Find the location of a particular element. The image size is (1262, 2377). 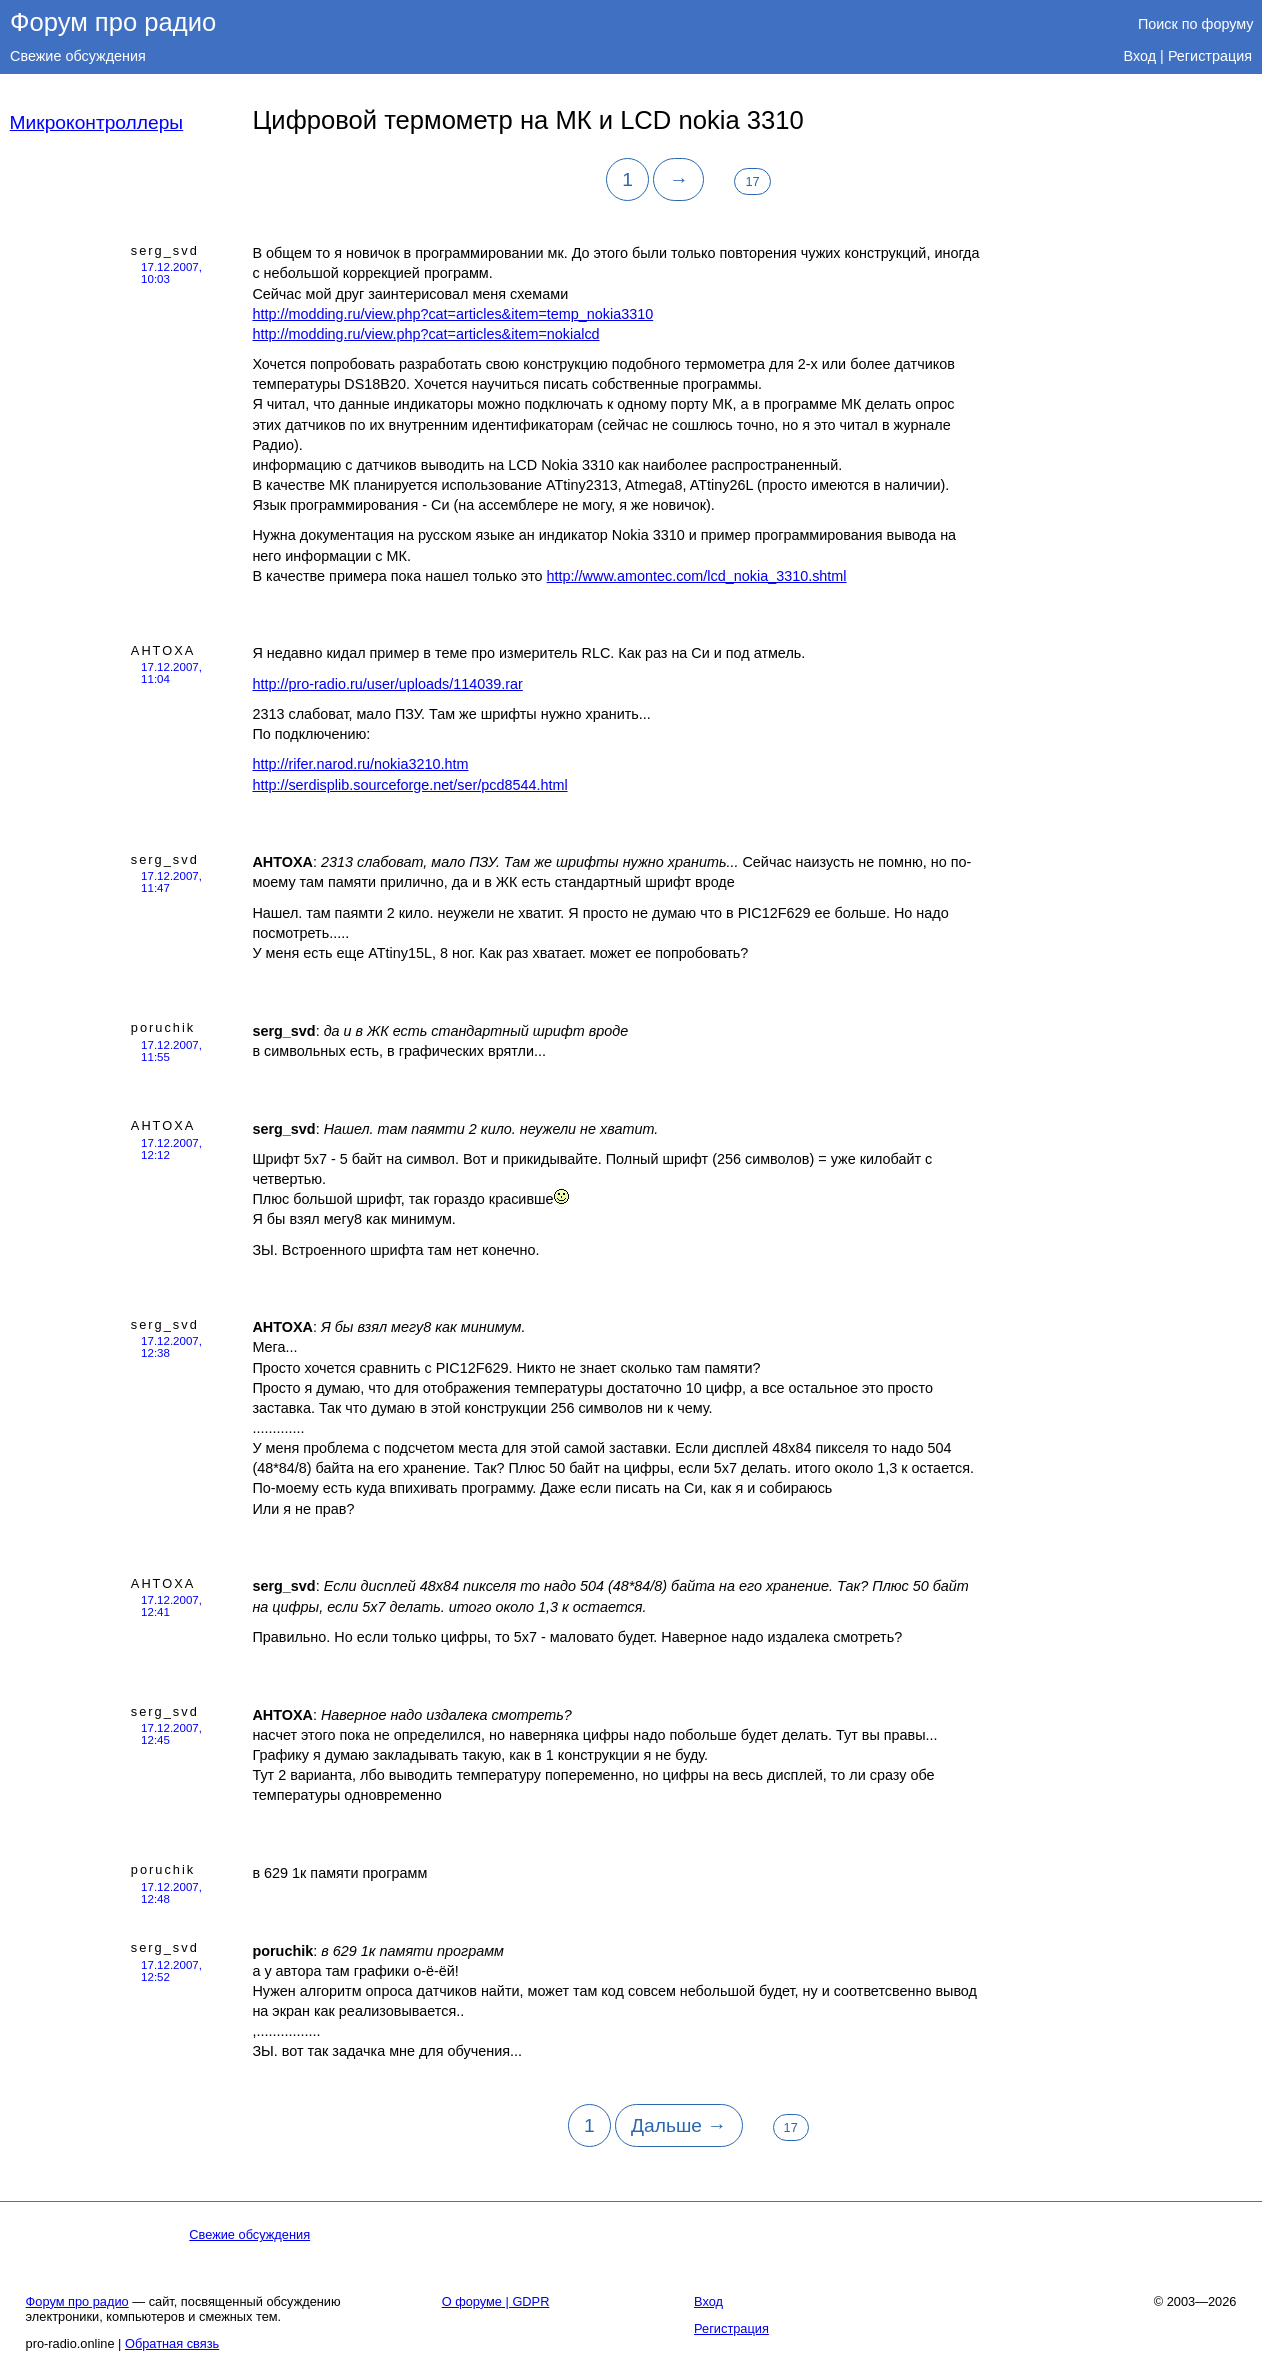

http://rifer.narod.ru/nokia3210.htm is located at coordinates (360, 764).